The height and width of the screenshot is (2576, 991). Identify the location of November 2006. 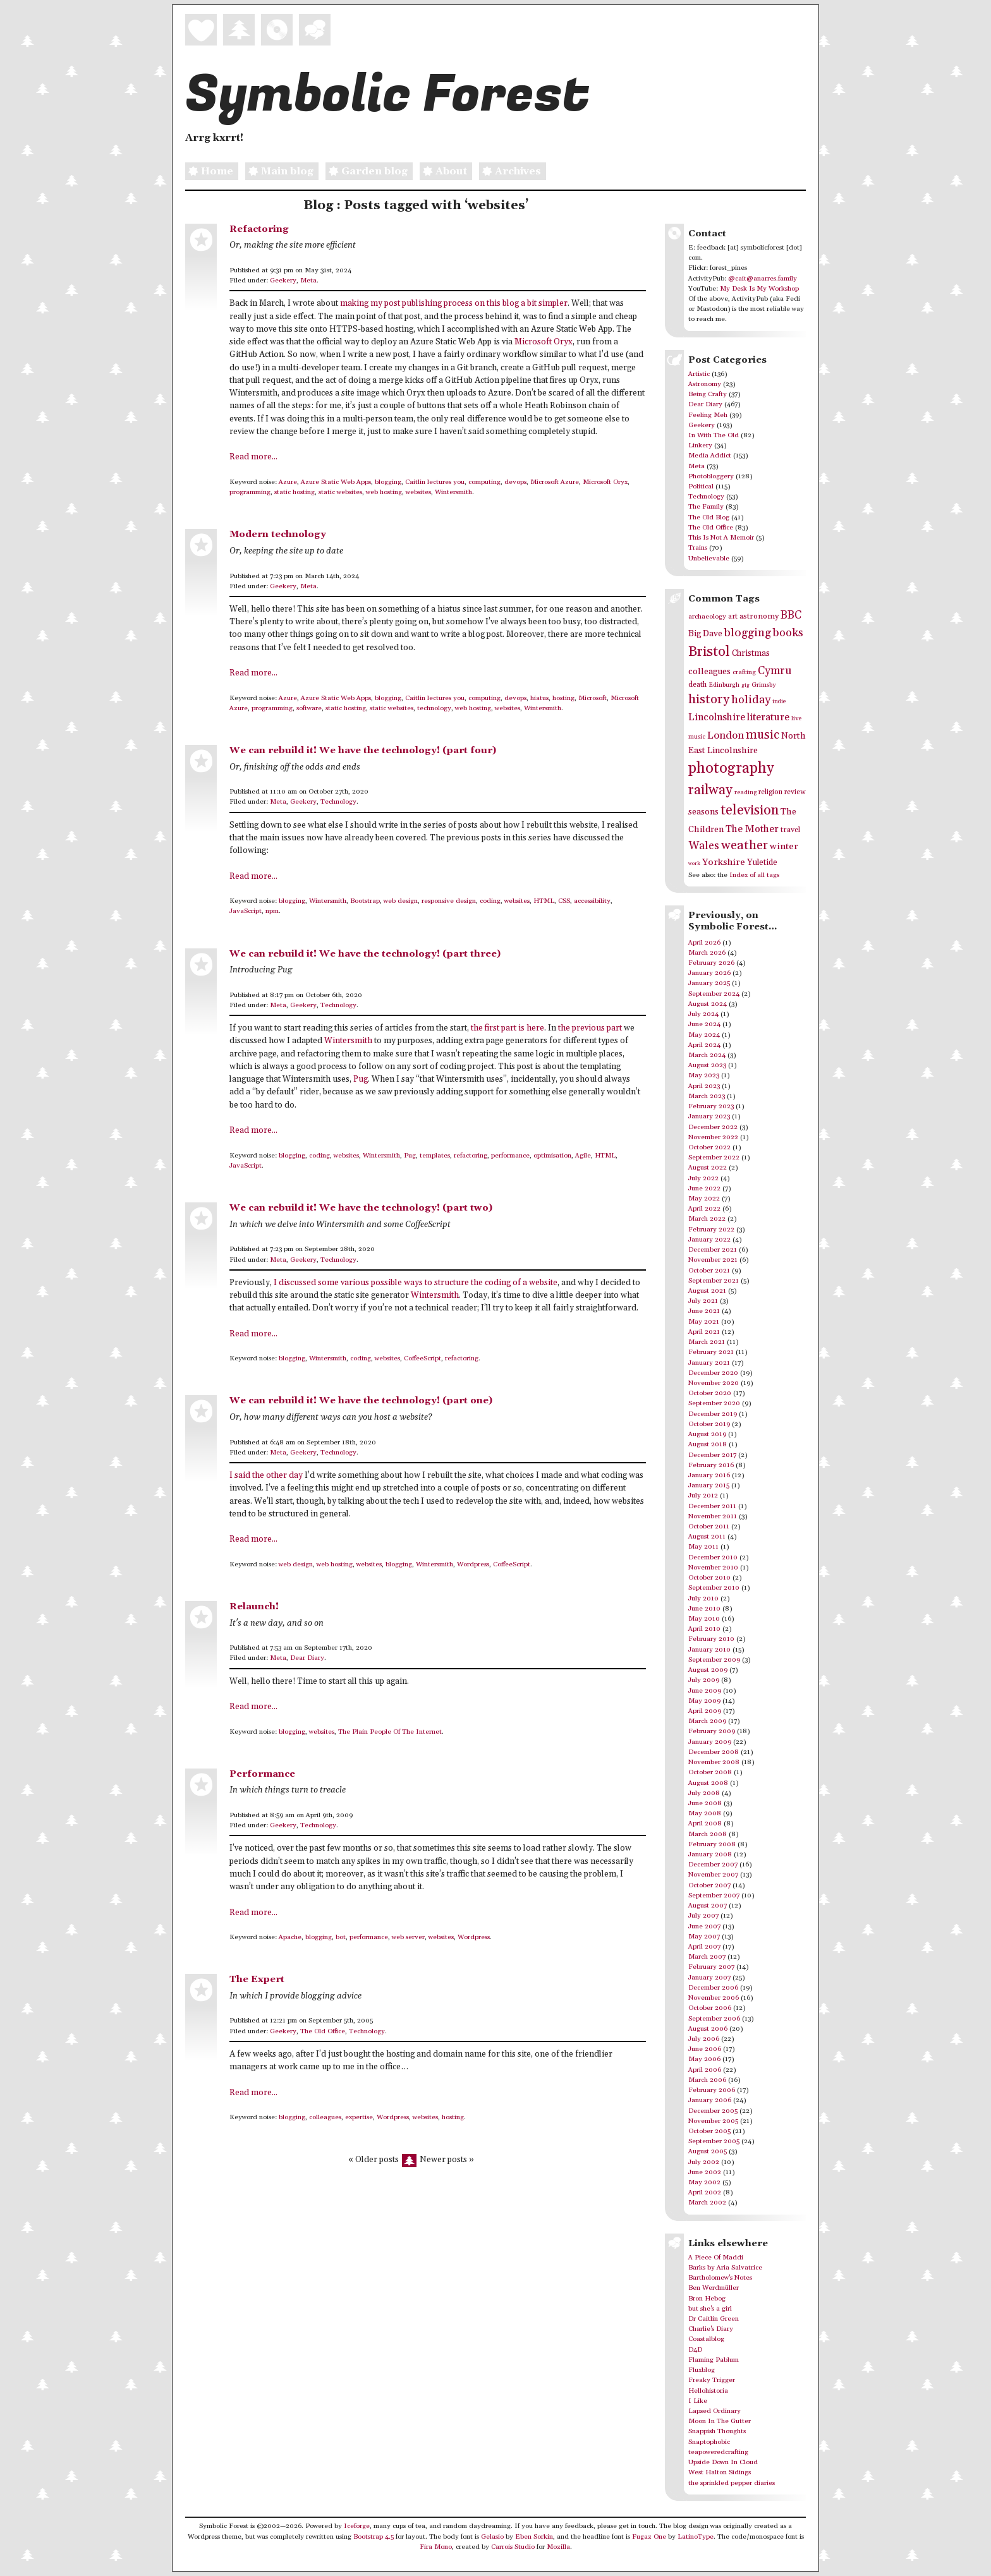
(713, 1997).